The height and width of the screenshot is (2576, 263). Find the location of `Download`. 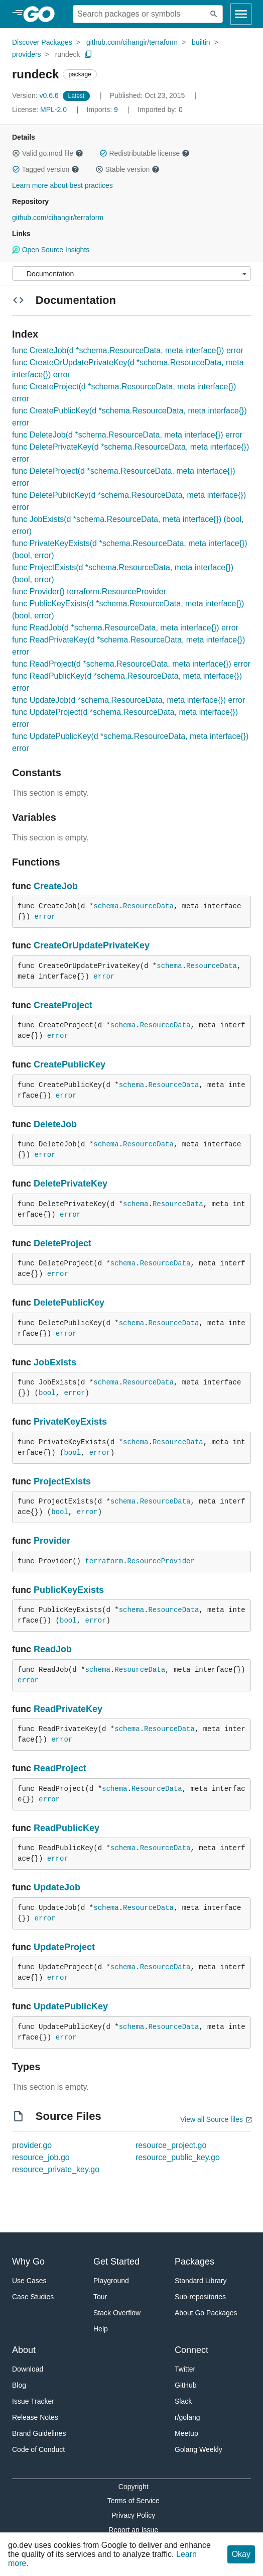

Download is located at coordinates (27, 2369).